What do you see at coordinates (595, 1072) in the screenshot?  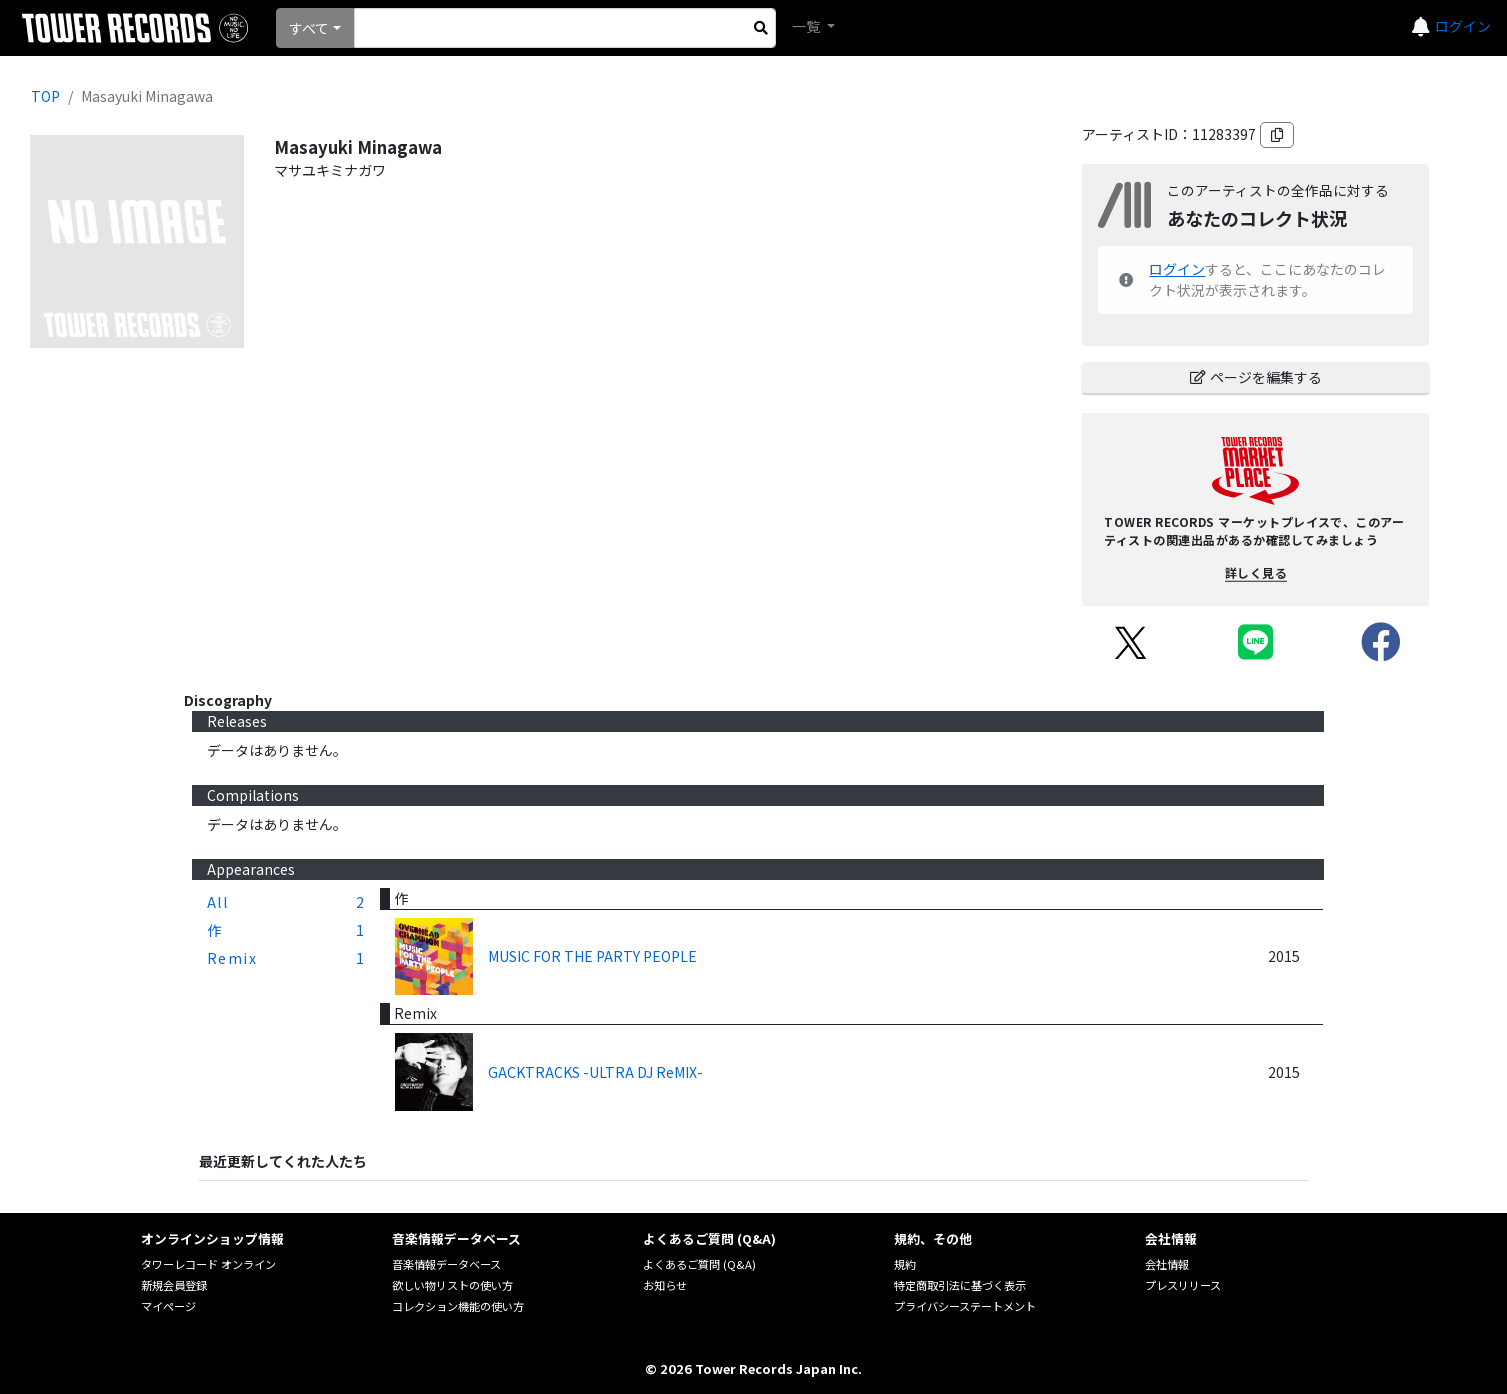 I see `GACKTRACKS -ULTRA DJ ReMIX-` at bounding box center [595, 1072].